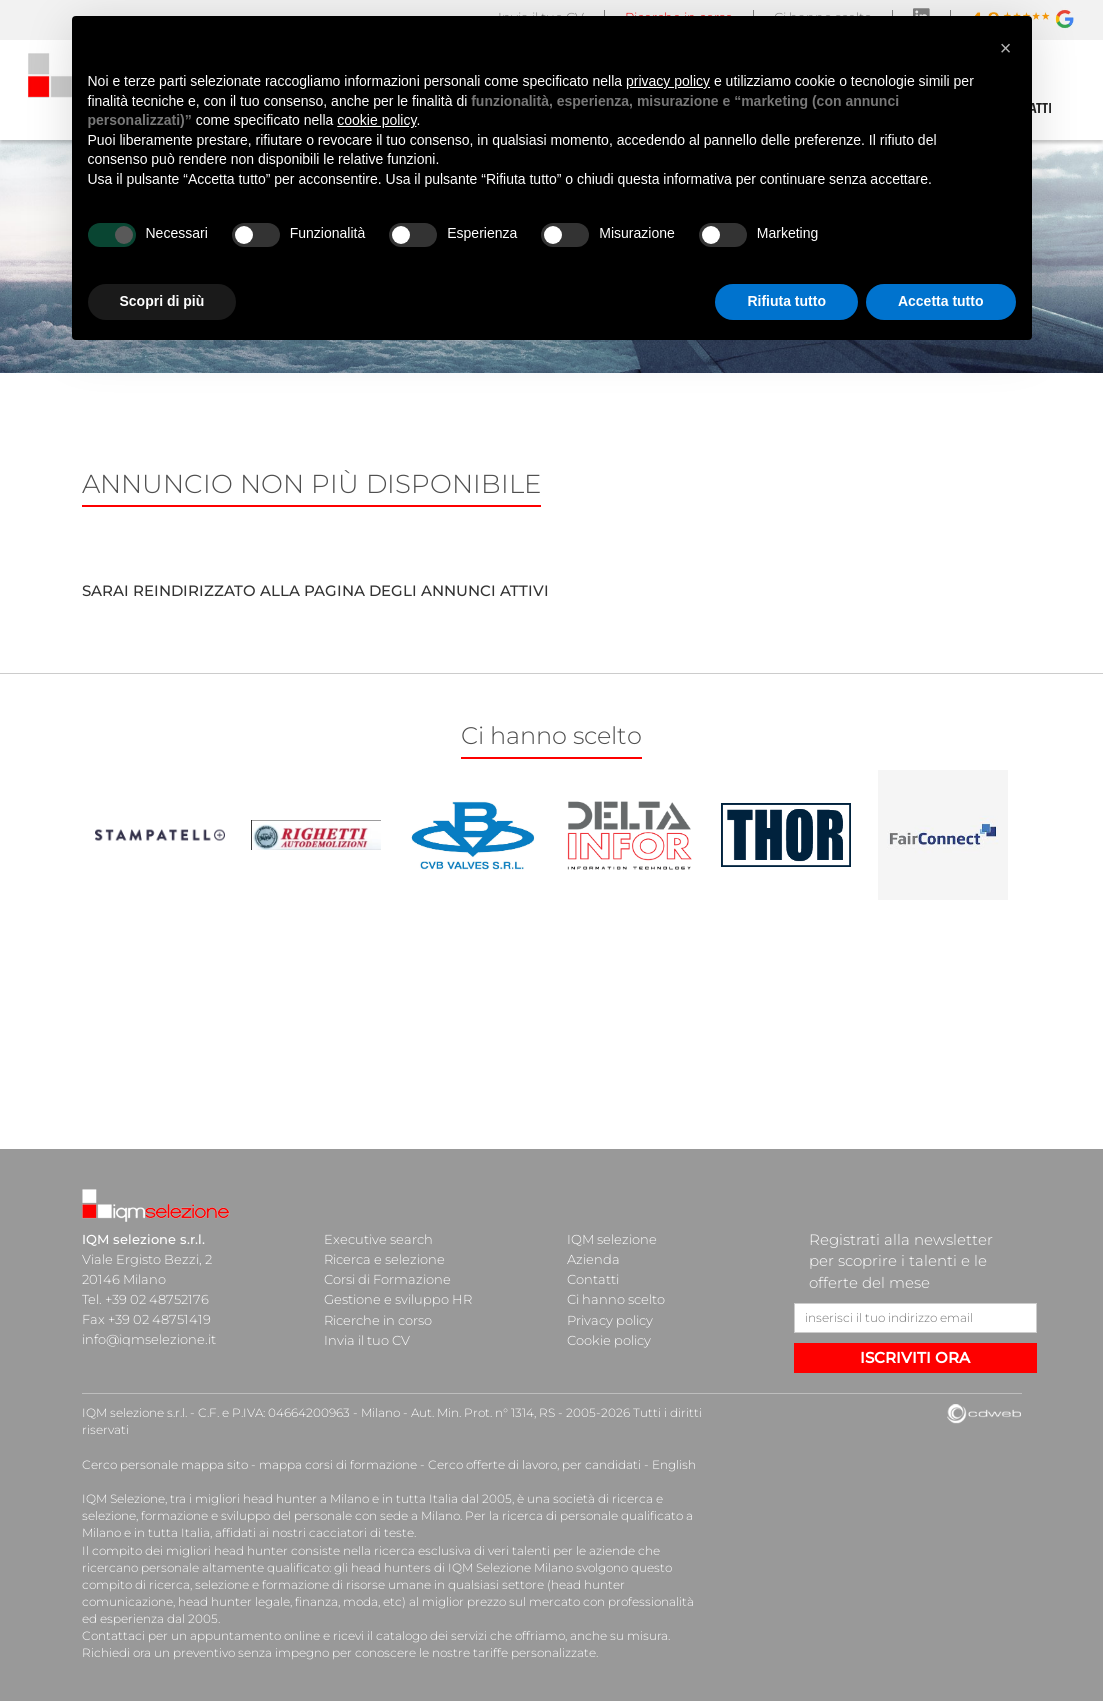 This screenshot has height=1701, width=1103. Describe the element at coordinates (384, 1259) in the screenshot. I see `Ricerca e selezione` at that location.